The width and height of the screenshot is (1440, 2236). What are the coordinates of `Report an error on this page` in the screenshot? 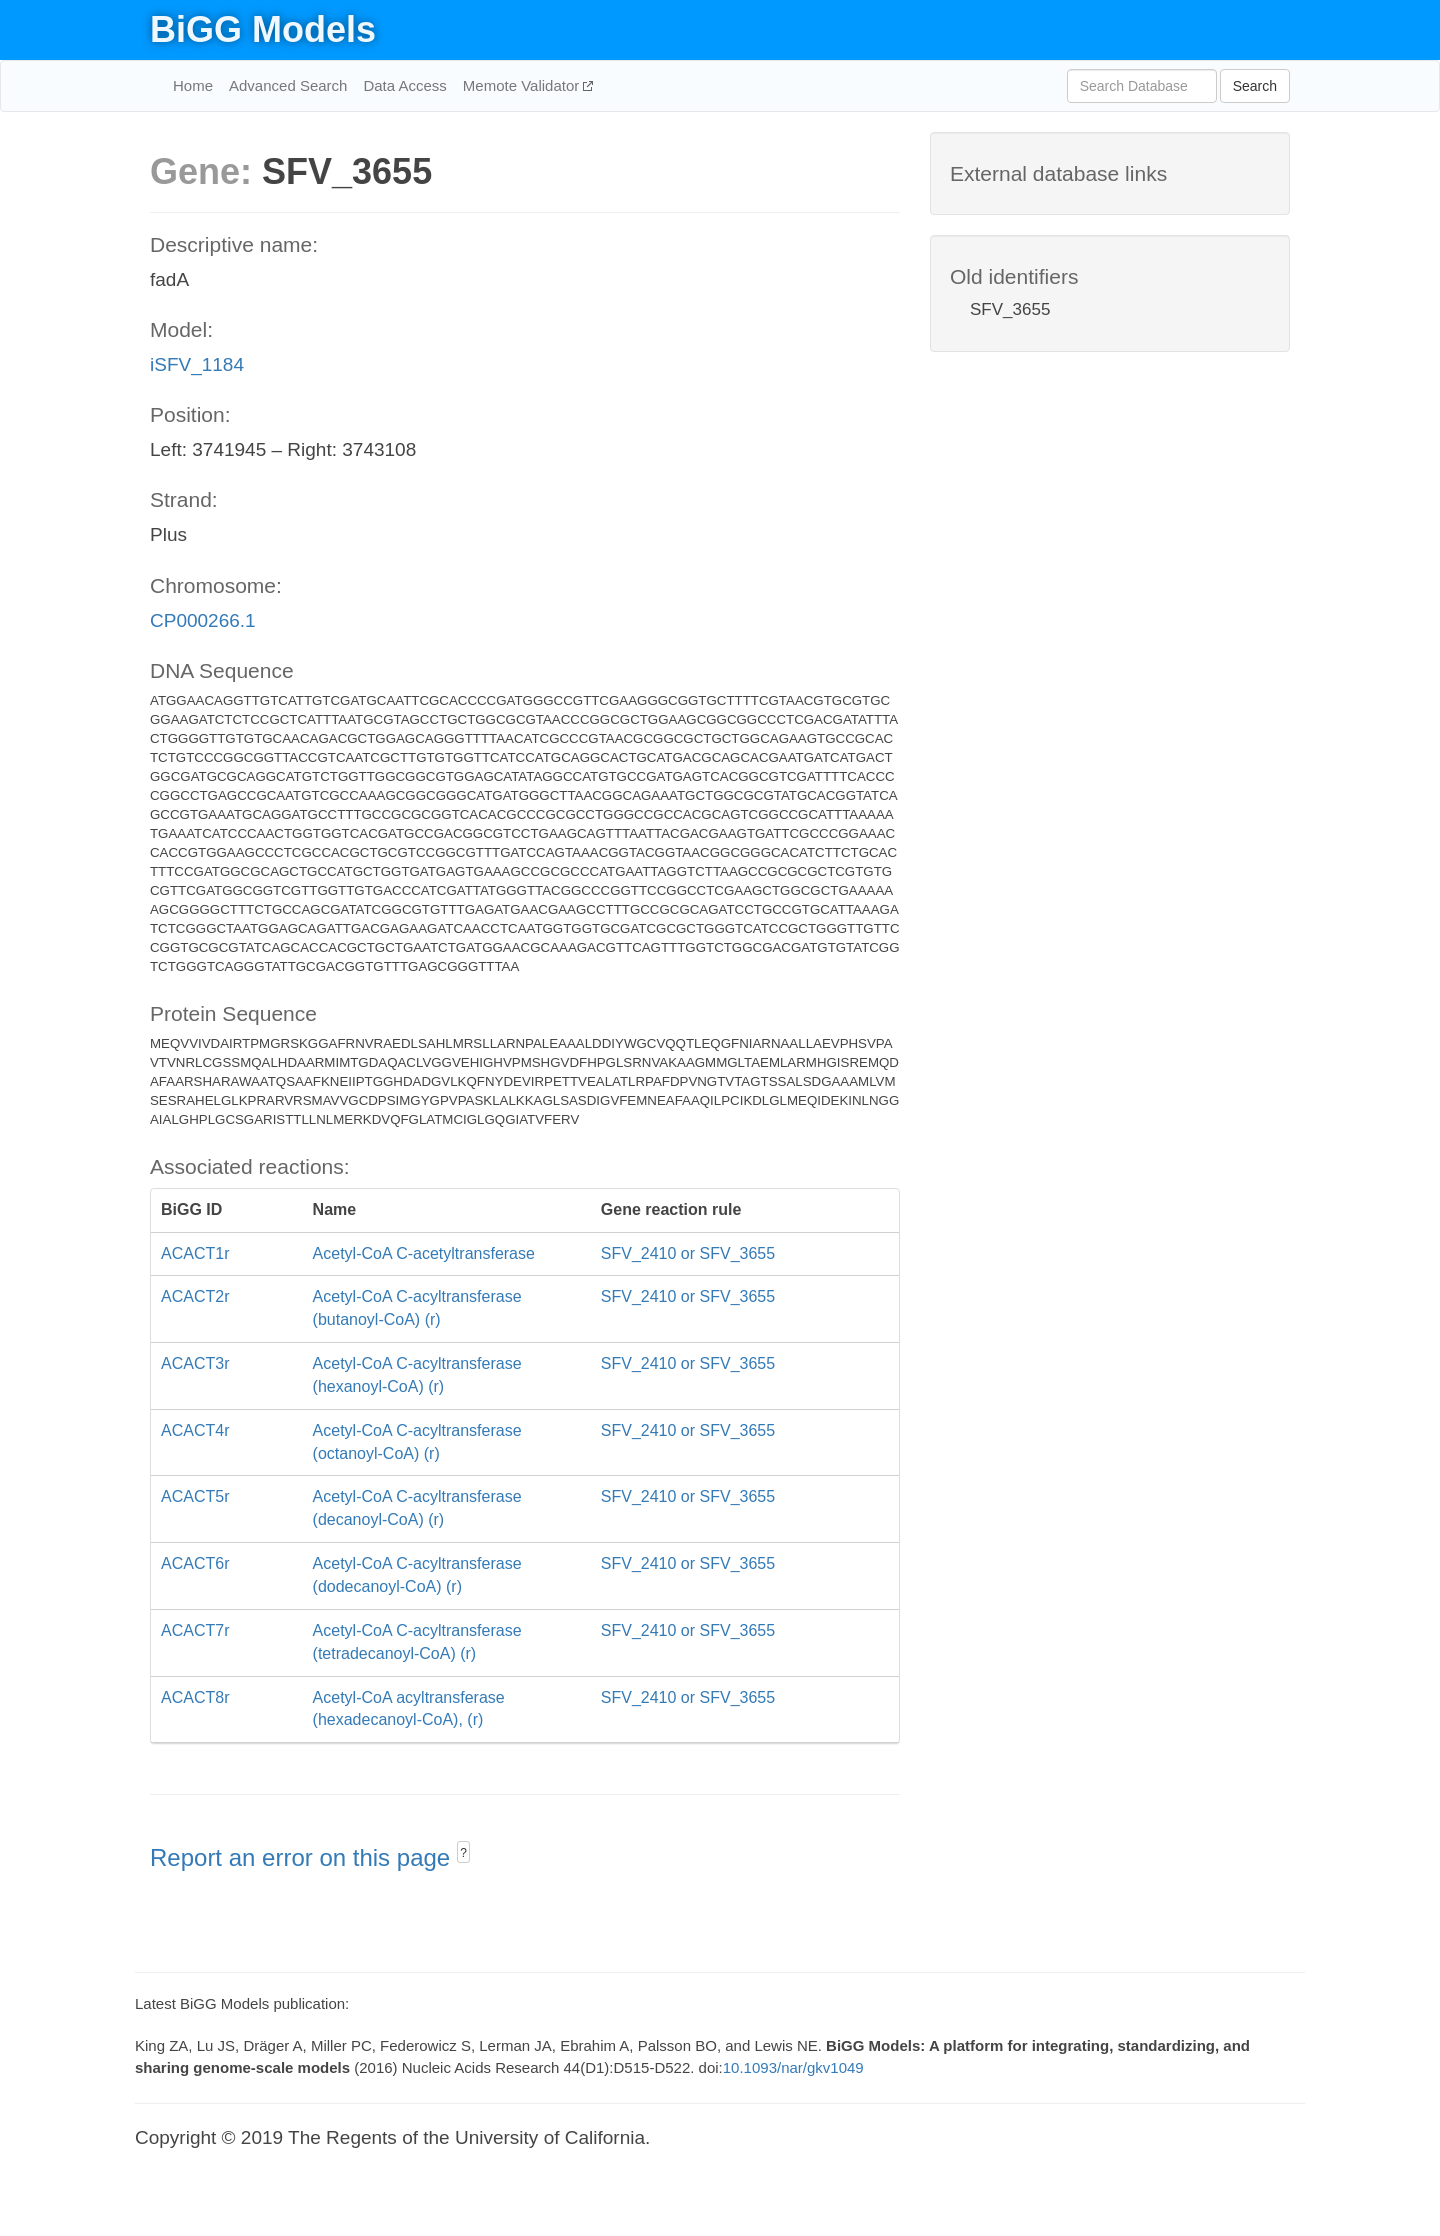 It's located at (303, 1857).